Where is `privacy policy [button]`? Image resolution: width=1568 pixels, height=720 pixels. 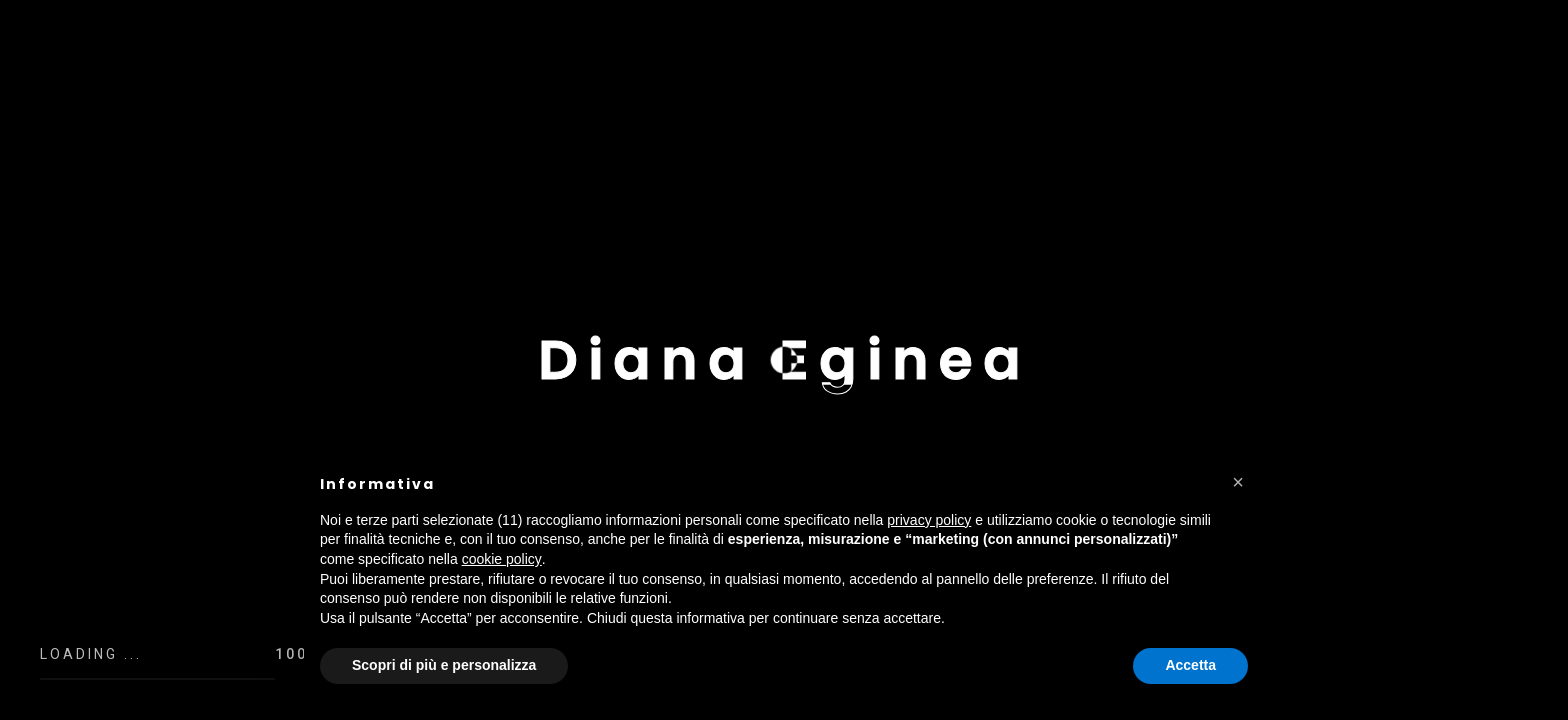 privacy policy [button] is located at coordinates (929, 520).